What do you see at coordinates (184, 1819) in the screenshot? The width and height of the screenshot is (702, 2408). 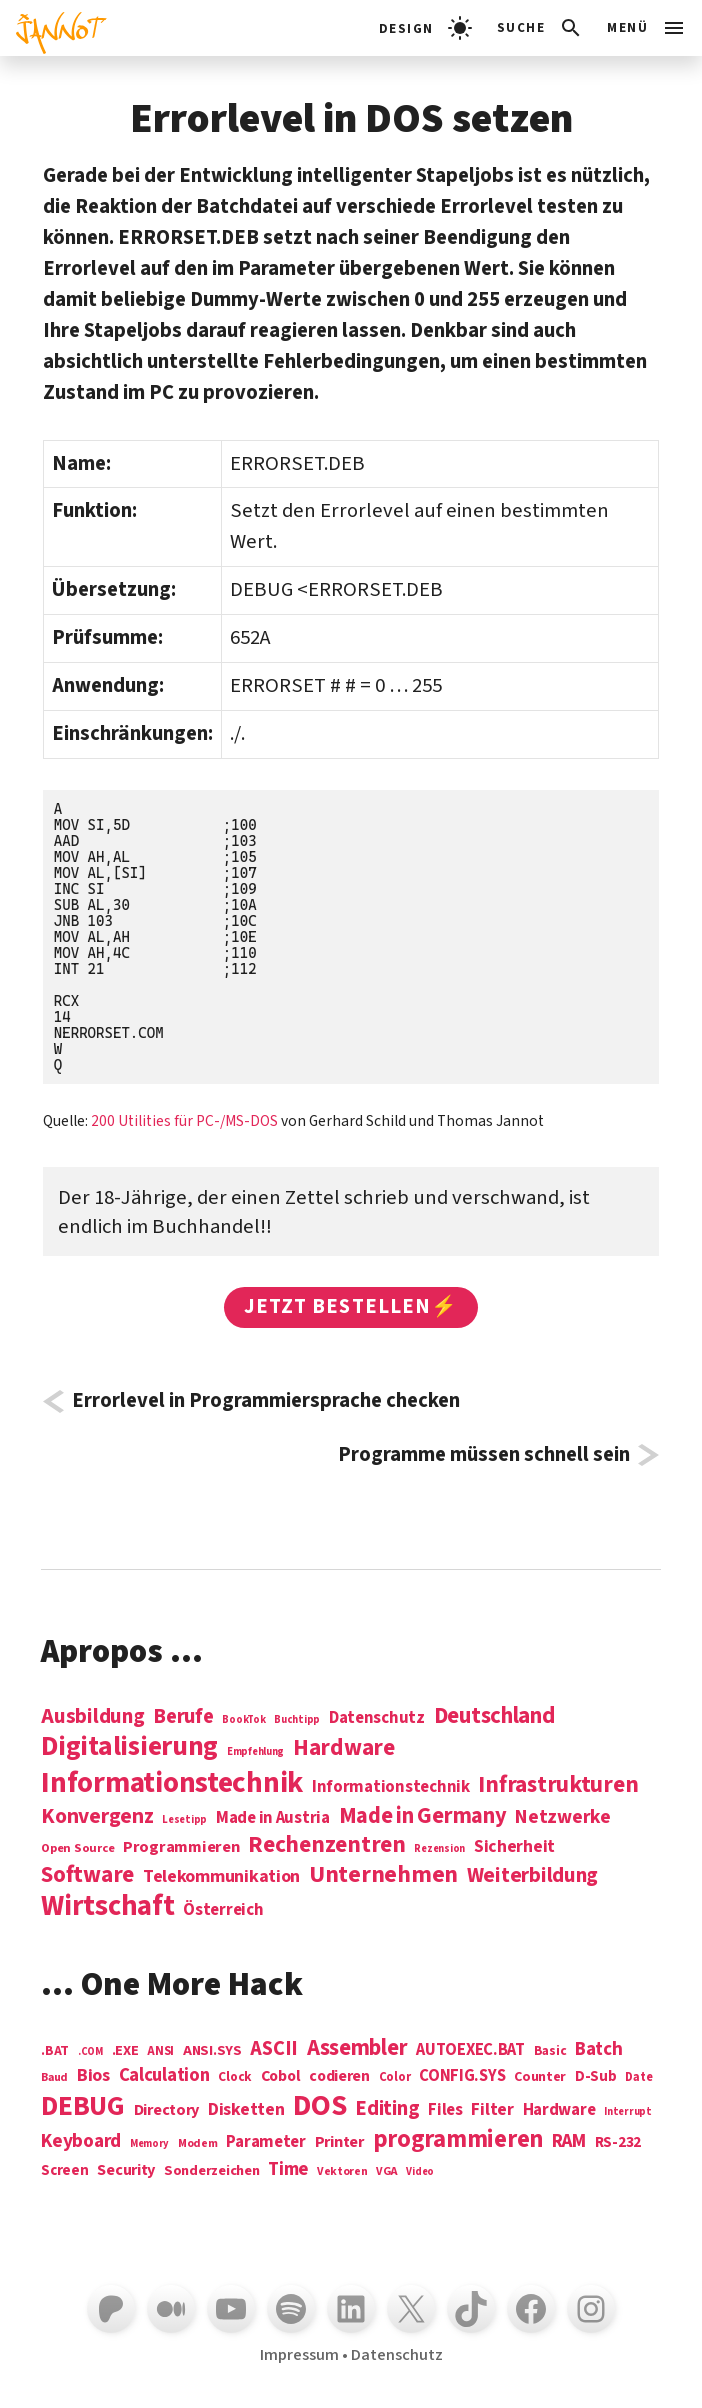 I see `Lesetipp [Lesetipp (1 Eintrag)]` at bounding box center [184, 1819].